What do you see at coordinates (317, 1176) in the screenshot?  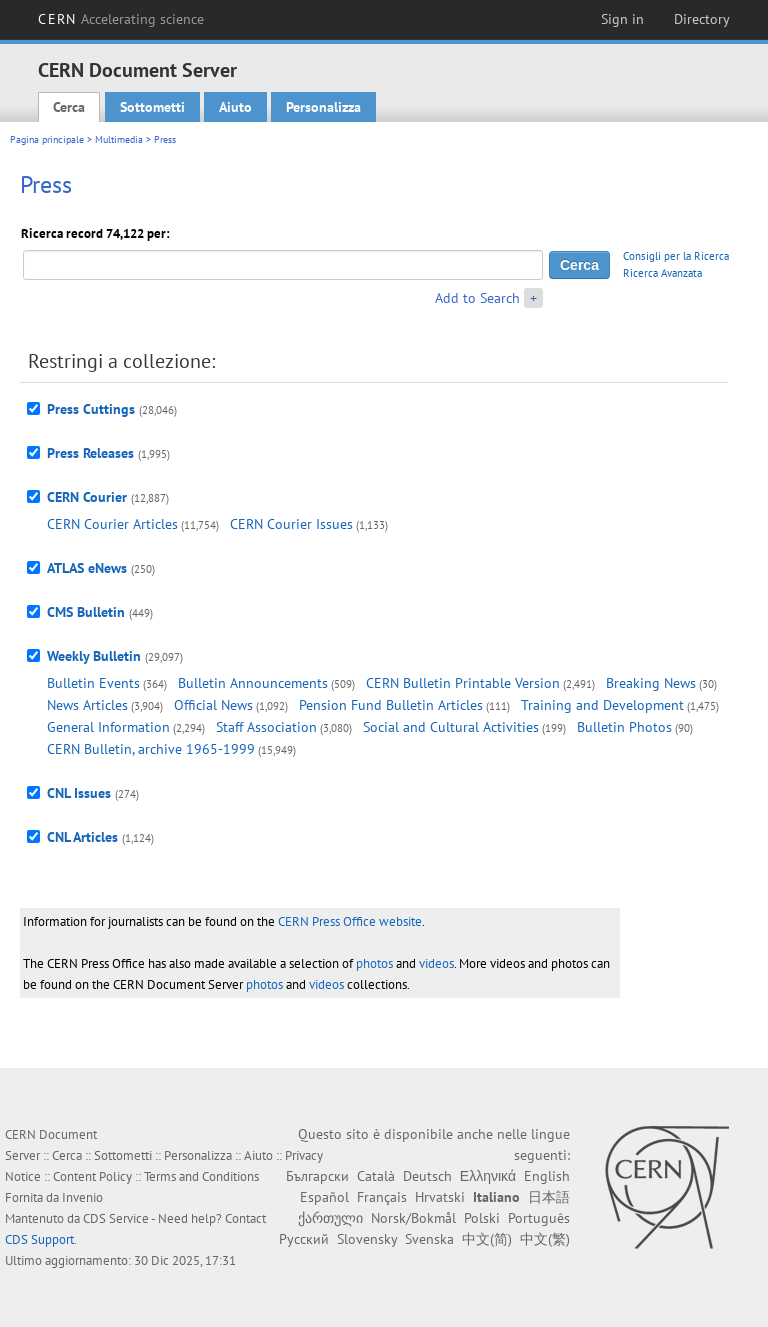 I see `Български` at bounding box center [317, 1176].